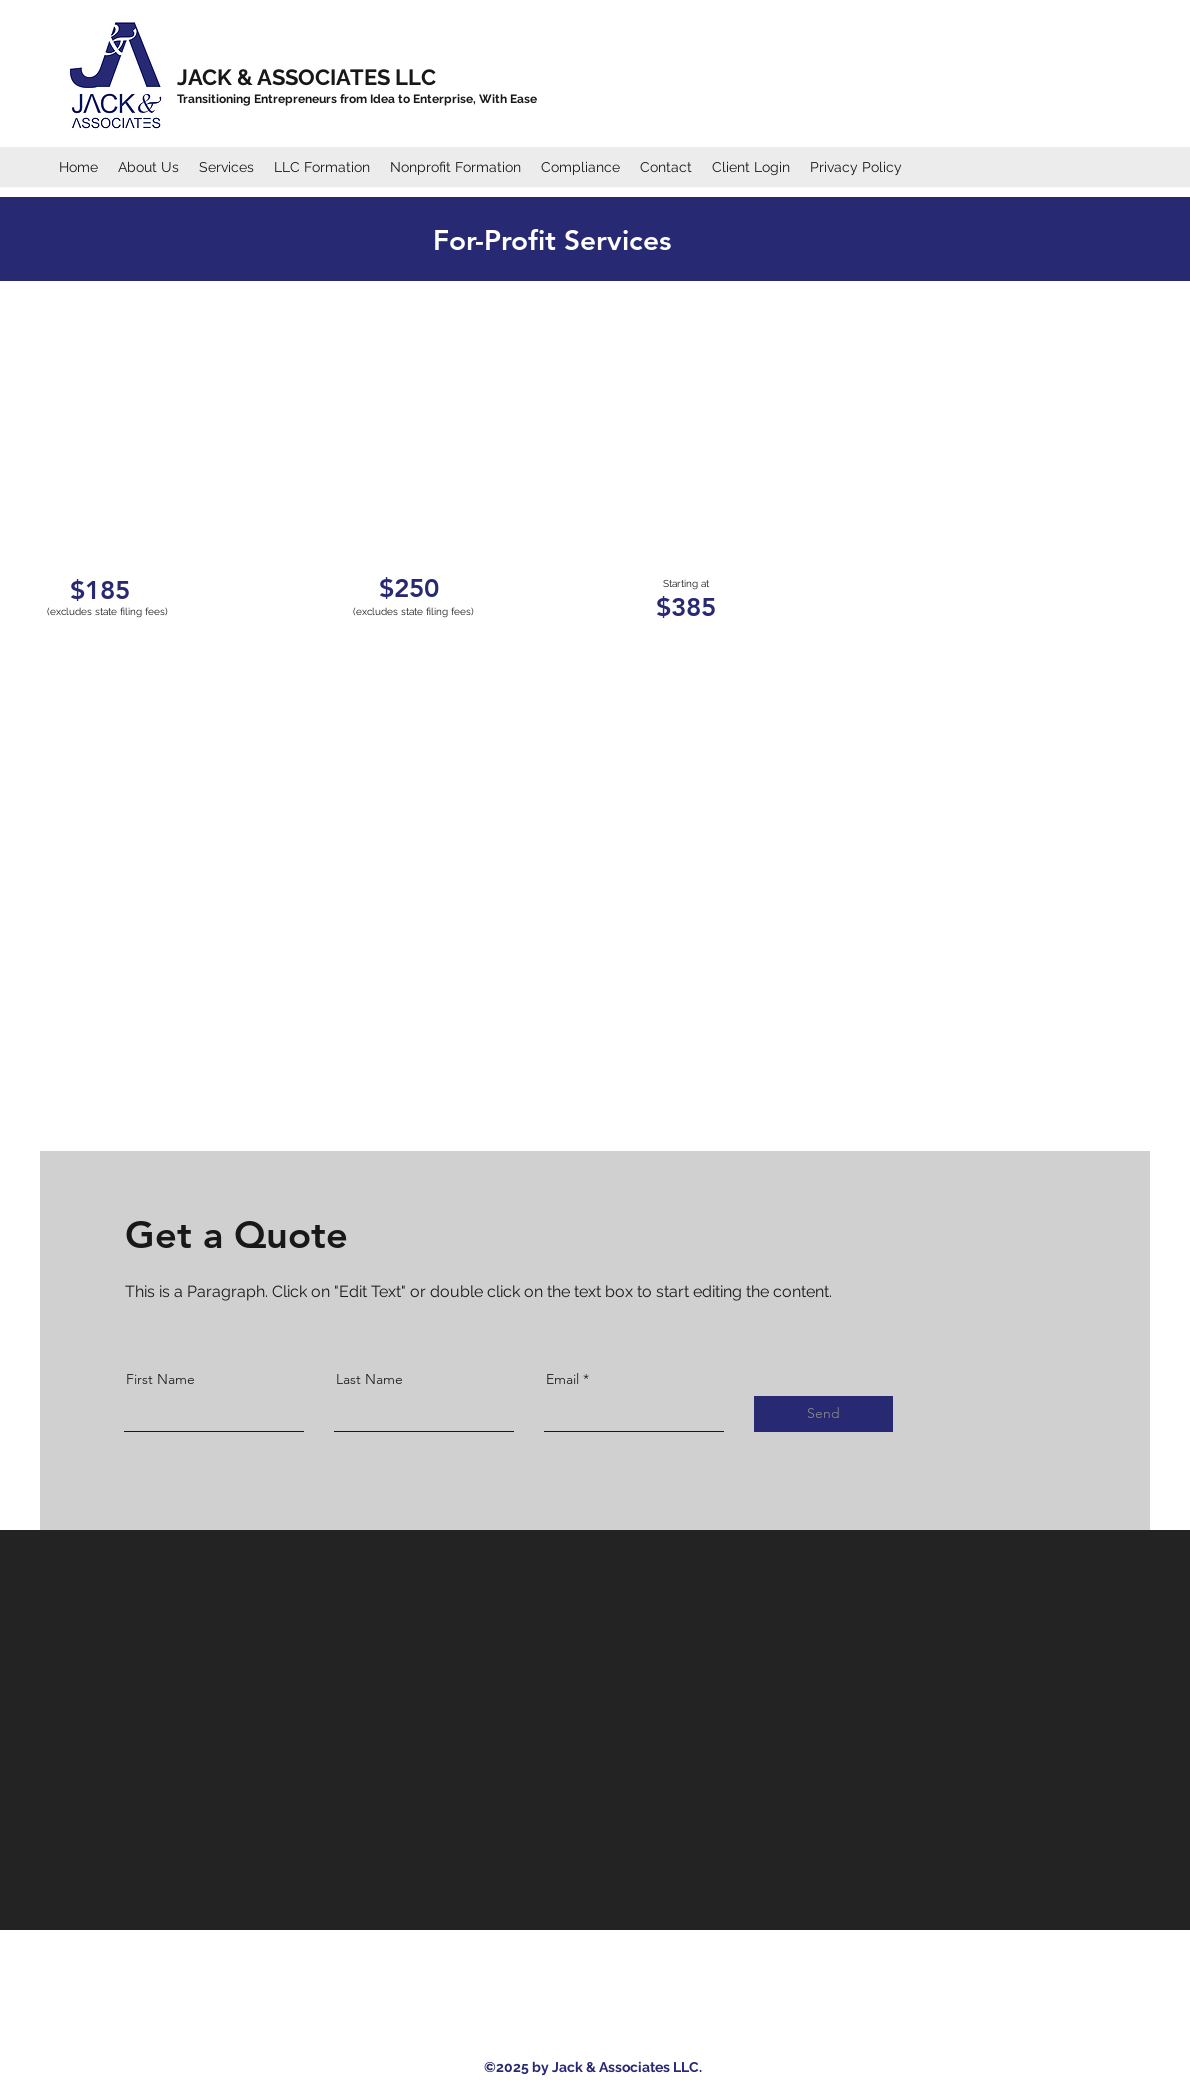 The width and height of the screenshot is (1190, 2080). What do you see at coordinates (562, 1379) in the screenshot?
I see `Email` at bounding box center [562, 1379].